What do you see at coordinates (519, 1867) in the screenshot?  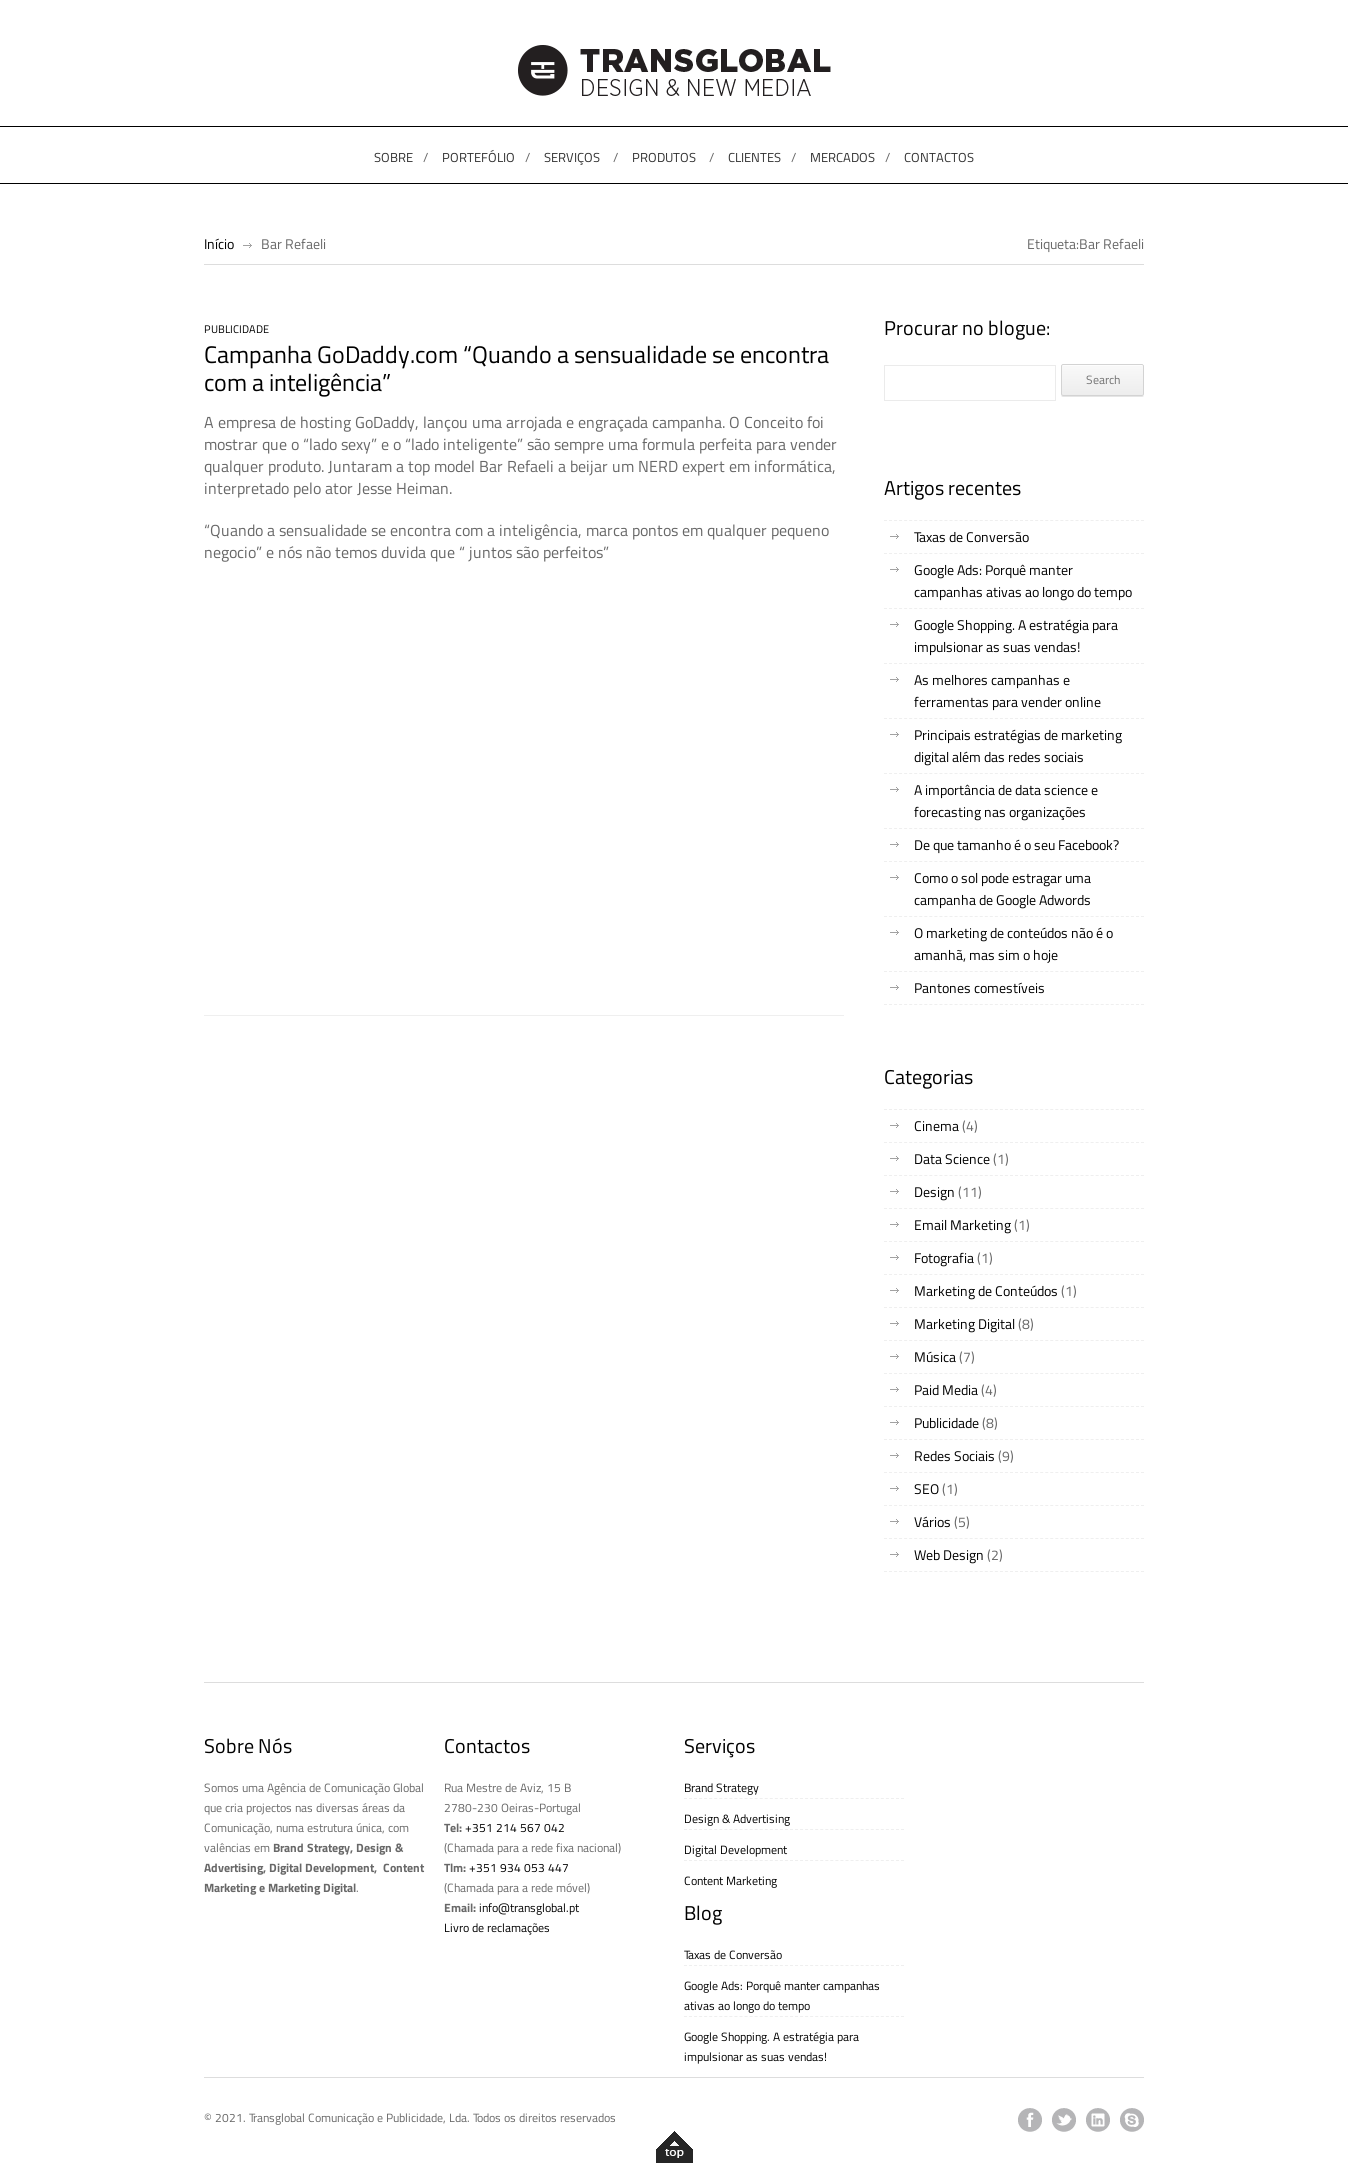 I see `+351 934 053 447` at bounding box center [519, 1867].